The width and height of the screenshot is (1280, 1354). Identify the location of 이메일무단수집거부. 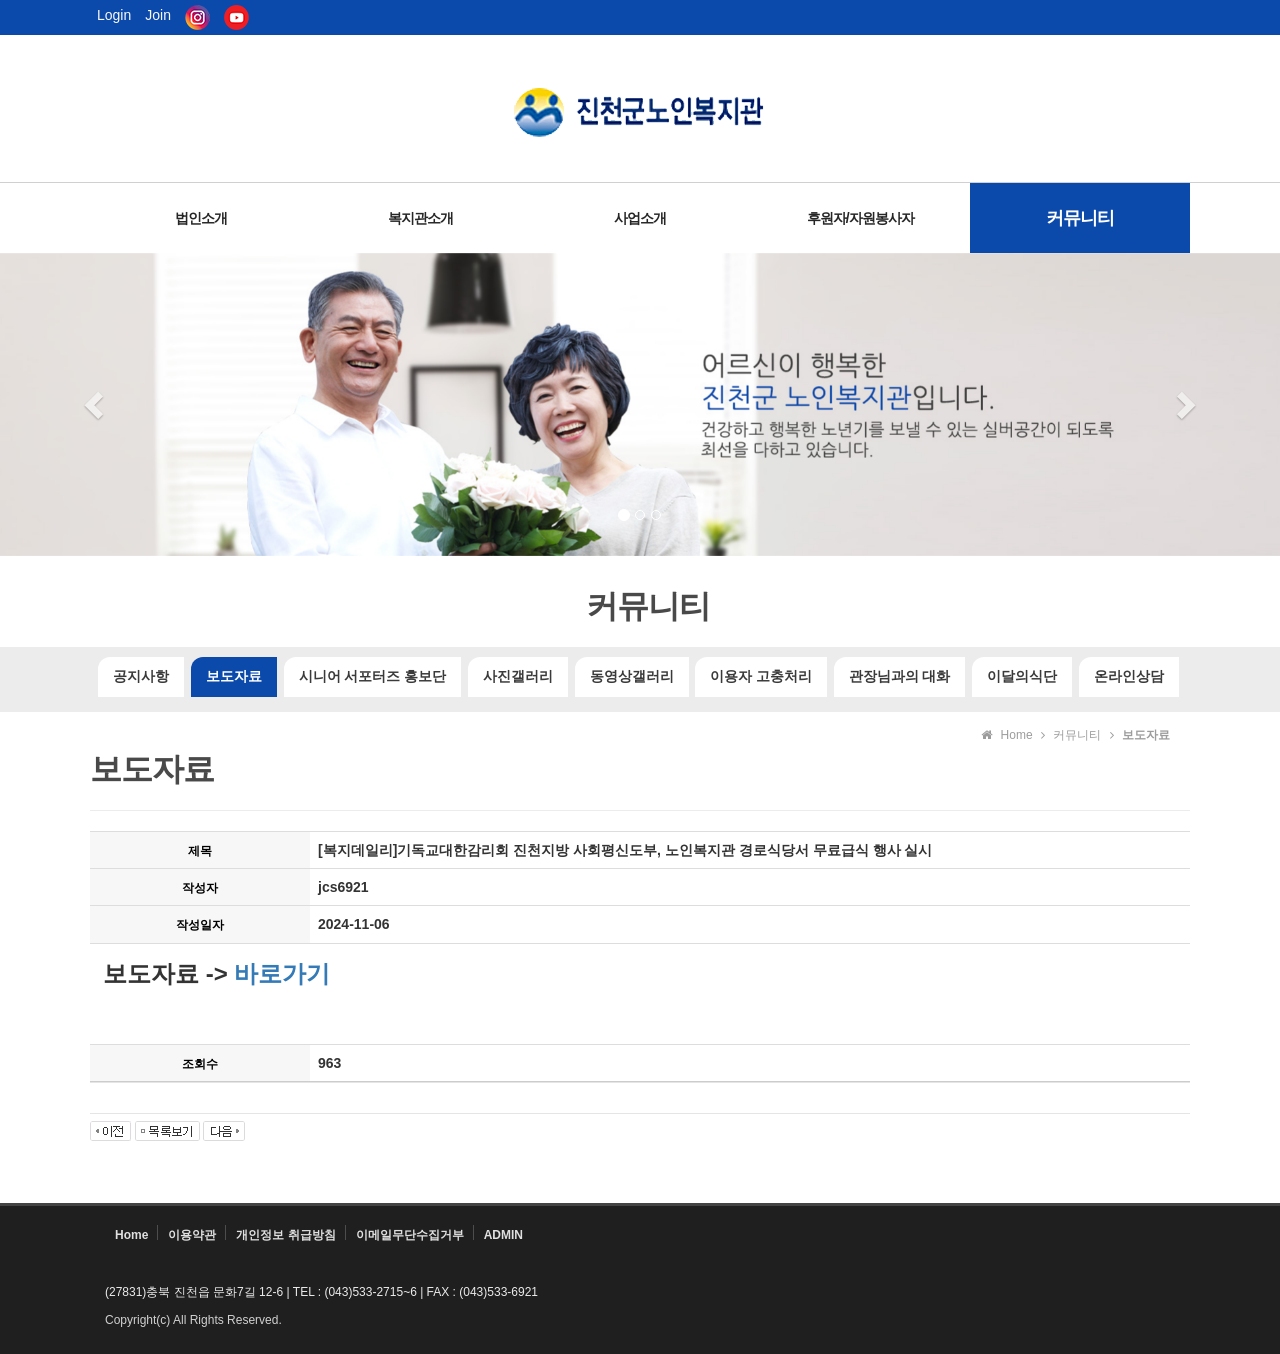
(410, 1235).